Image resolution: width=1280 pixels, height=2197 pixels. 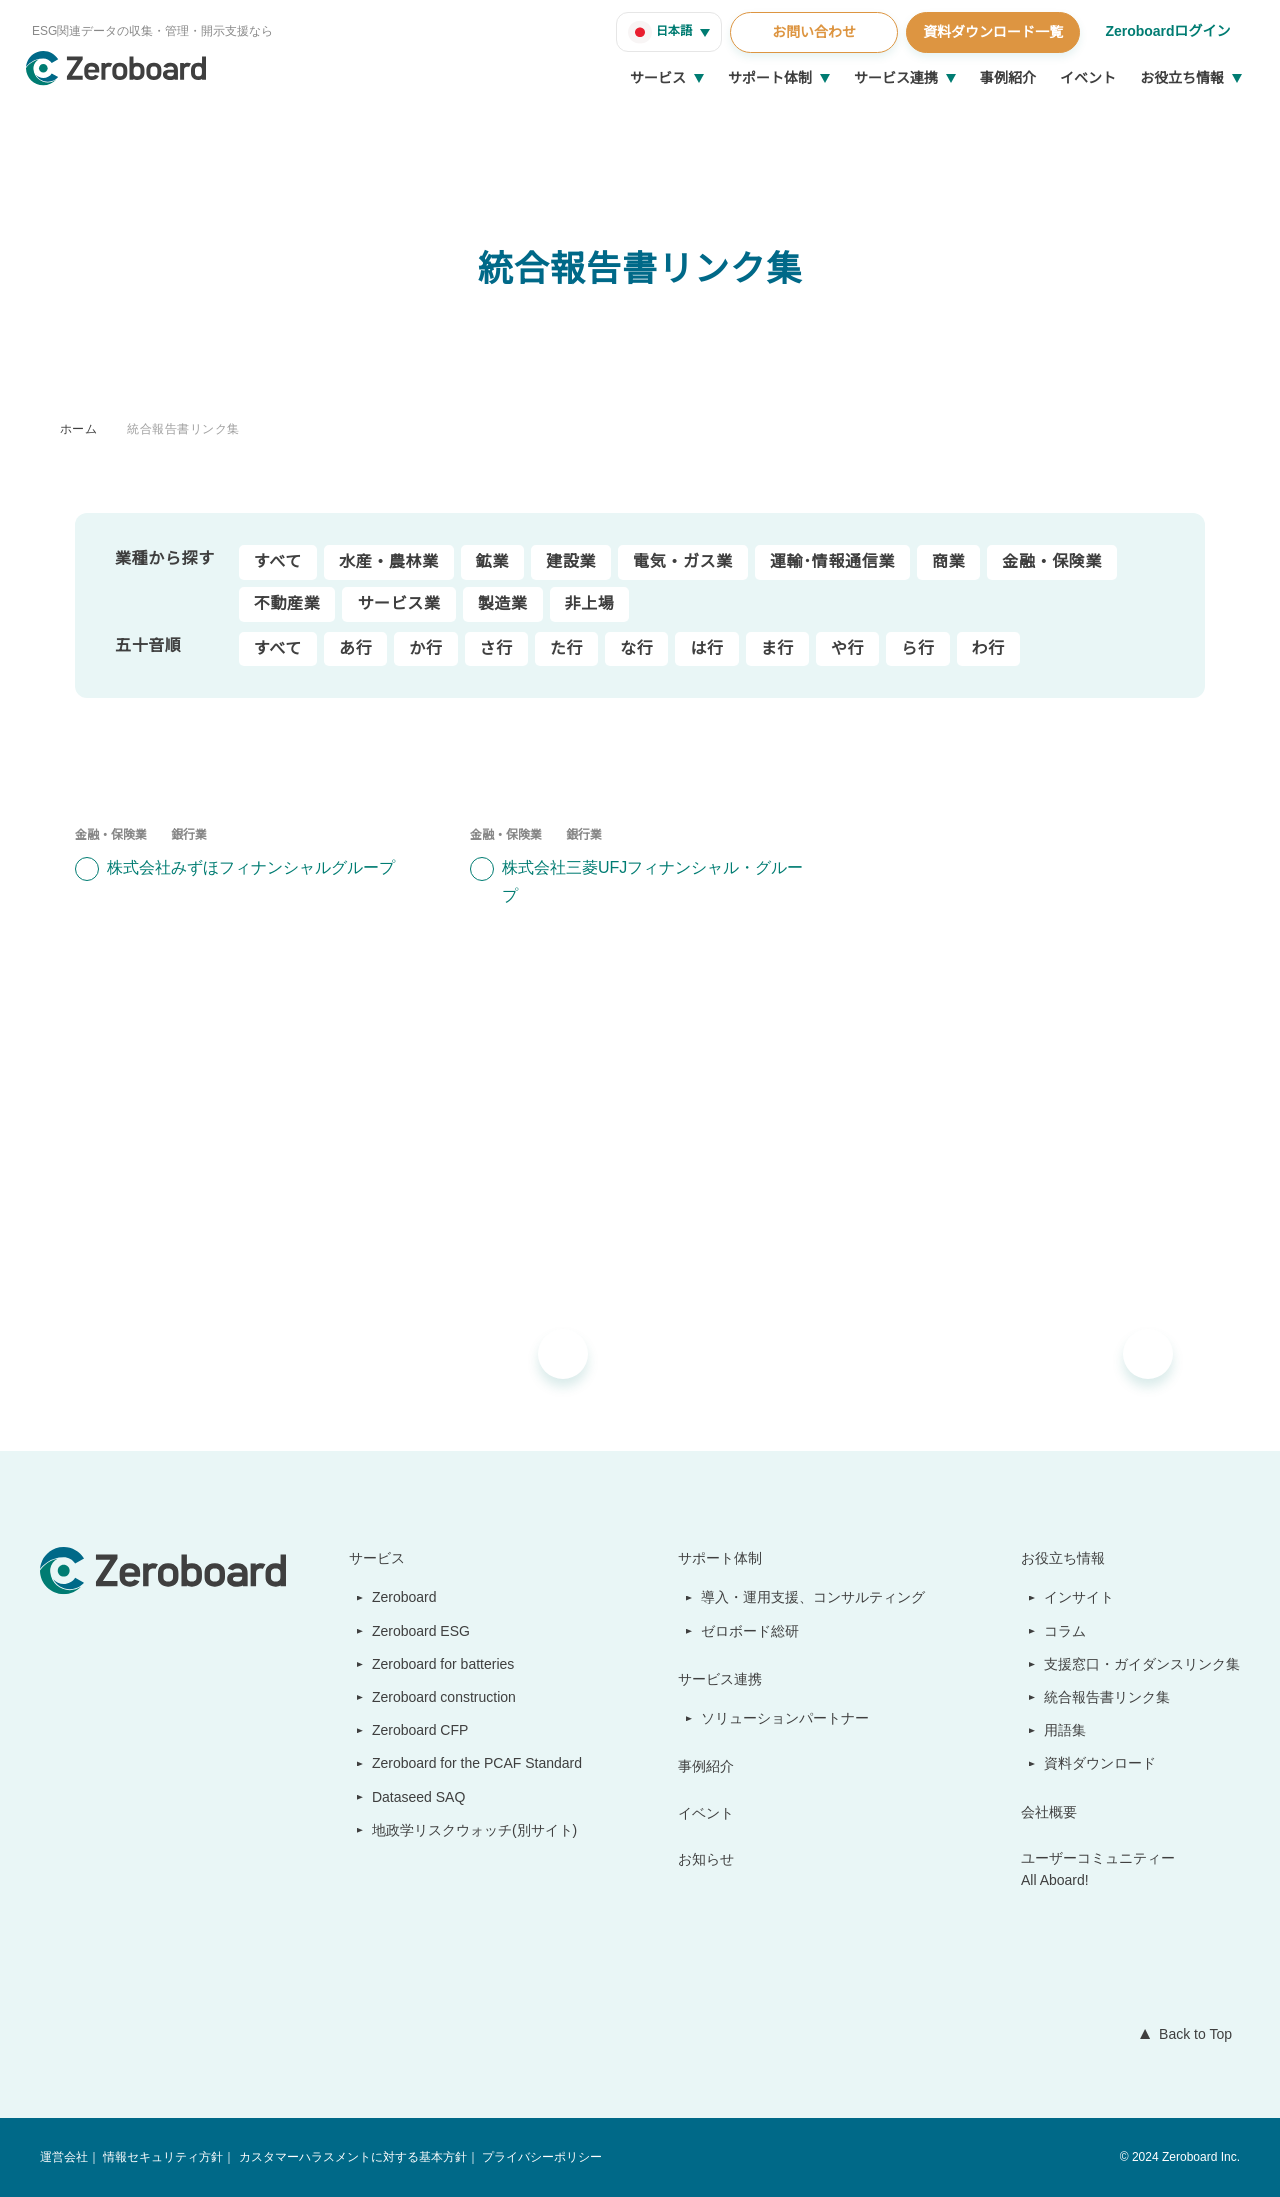 I want to click on Dataseed SAQ, so click(x=407, y=1797).